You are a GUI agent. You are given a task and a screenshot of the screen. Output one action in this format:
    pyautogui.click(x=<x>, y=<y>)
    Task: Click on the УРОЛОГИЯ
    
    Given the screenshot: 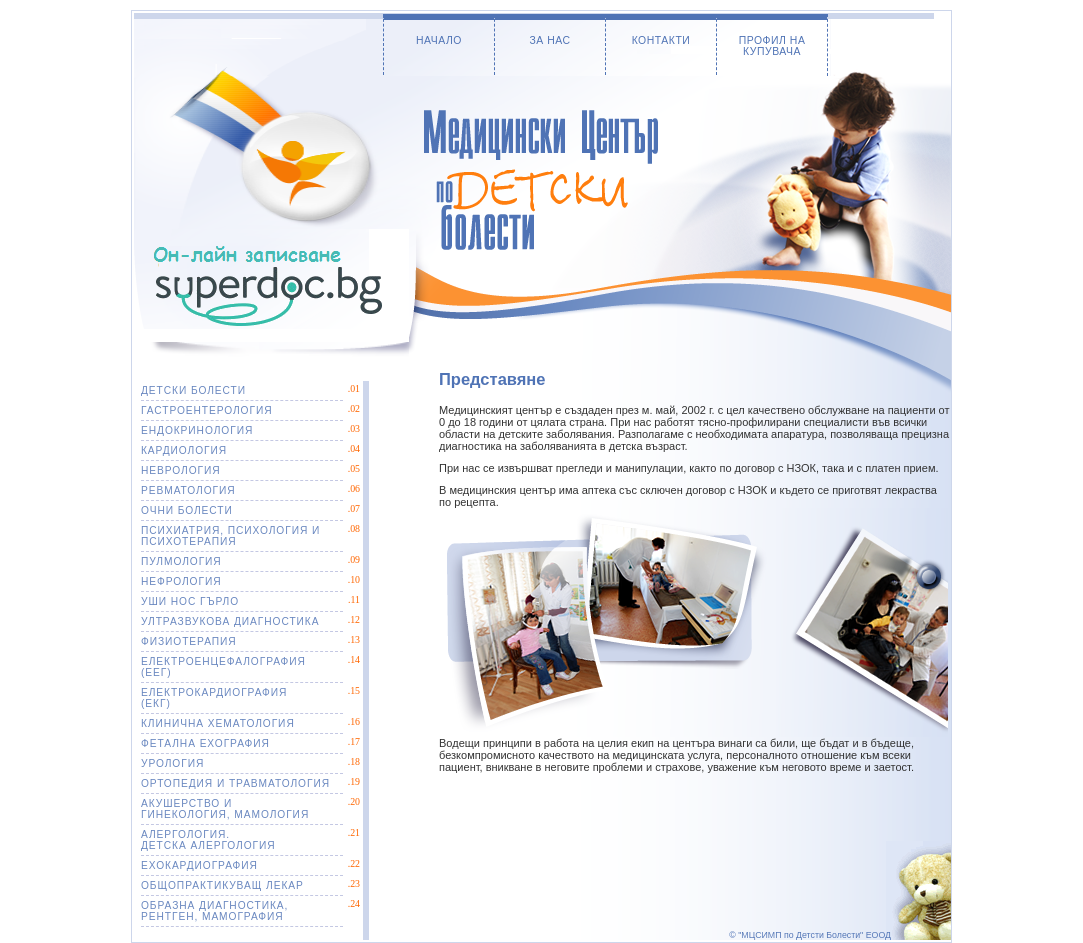 What is the action you would take?
    pyautogui.click(x=172, y=763)
    